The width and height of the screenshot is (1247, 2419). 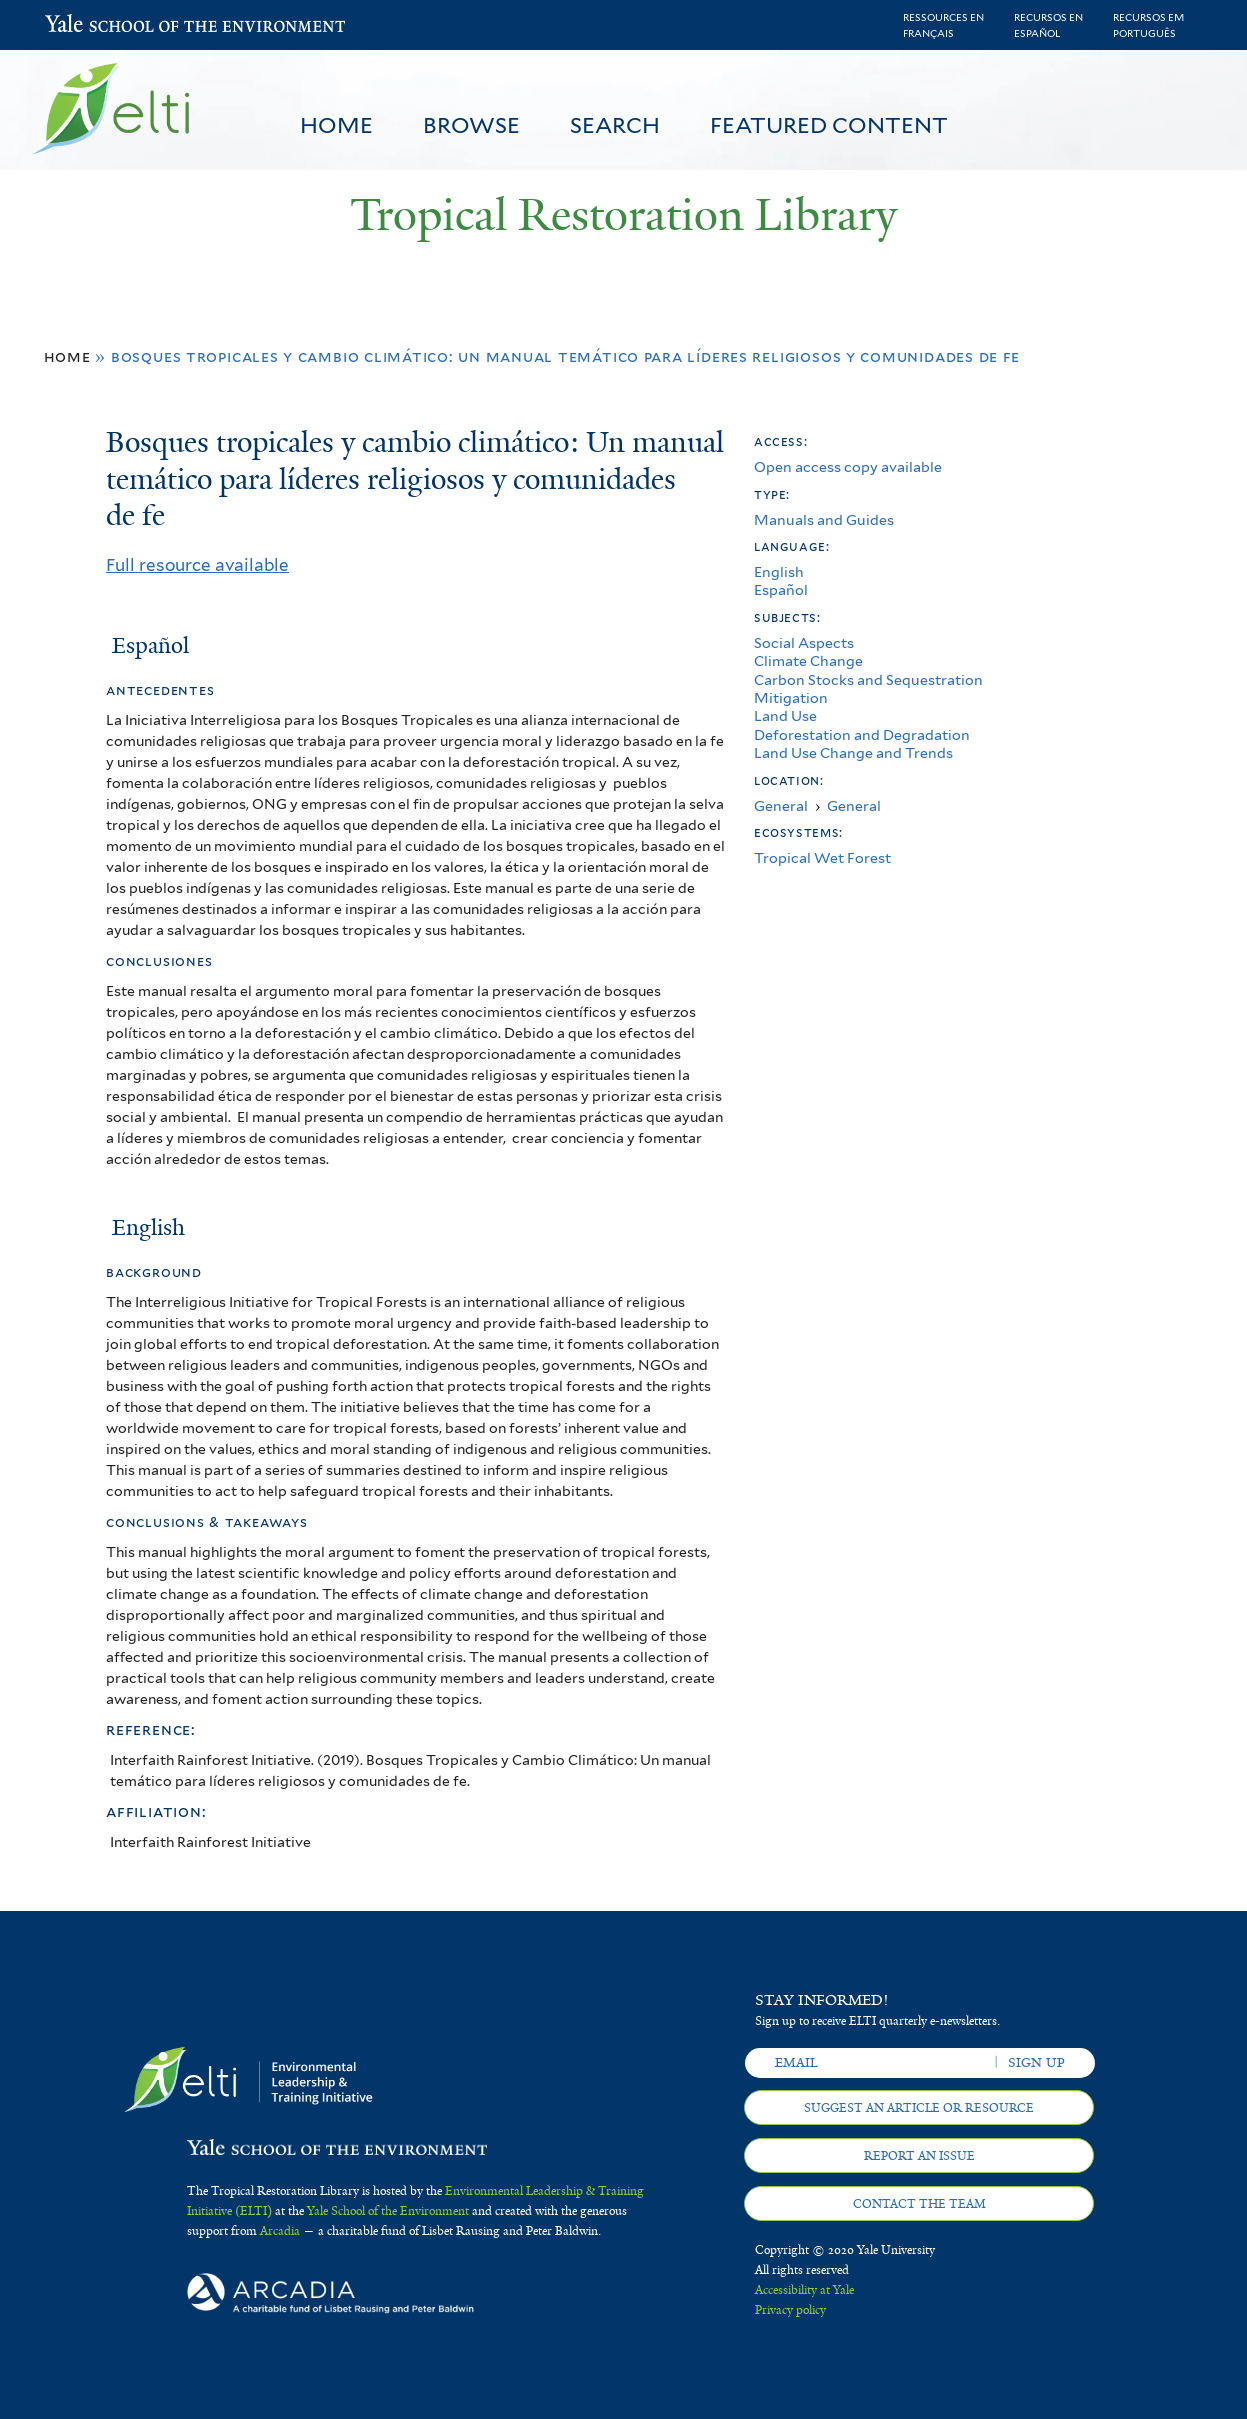 I want to click on Social Aspects, so click(x=804, y=642).